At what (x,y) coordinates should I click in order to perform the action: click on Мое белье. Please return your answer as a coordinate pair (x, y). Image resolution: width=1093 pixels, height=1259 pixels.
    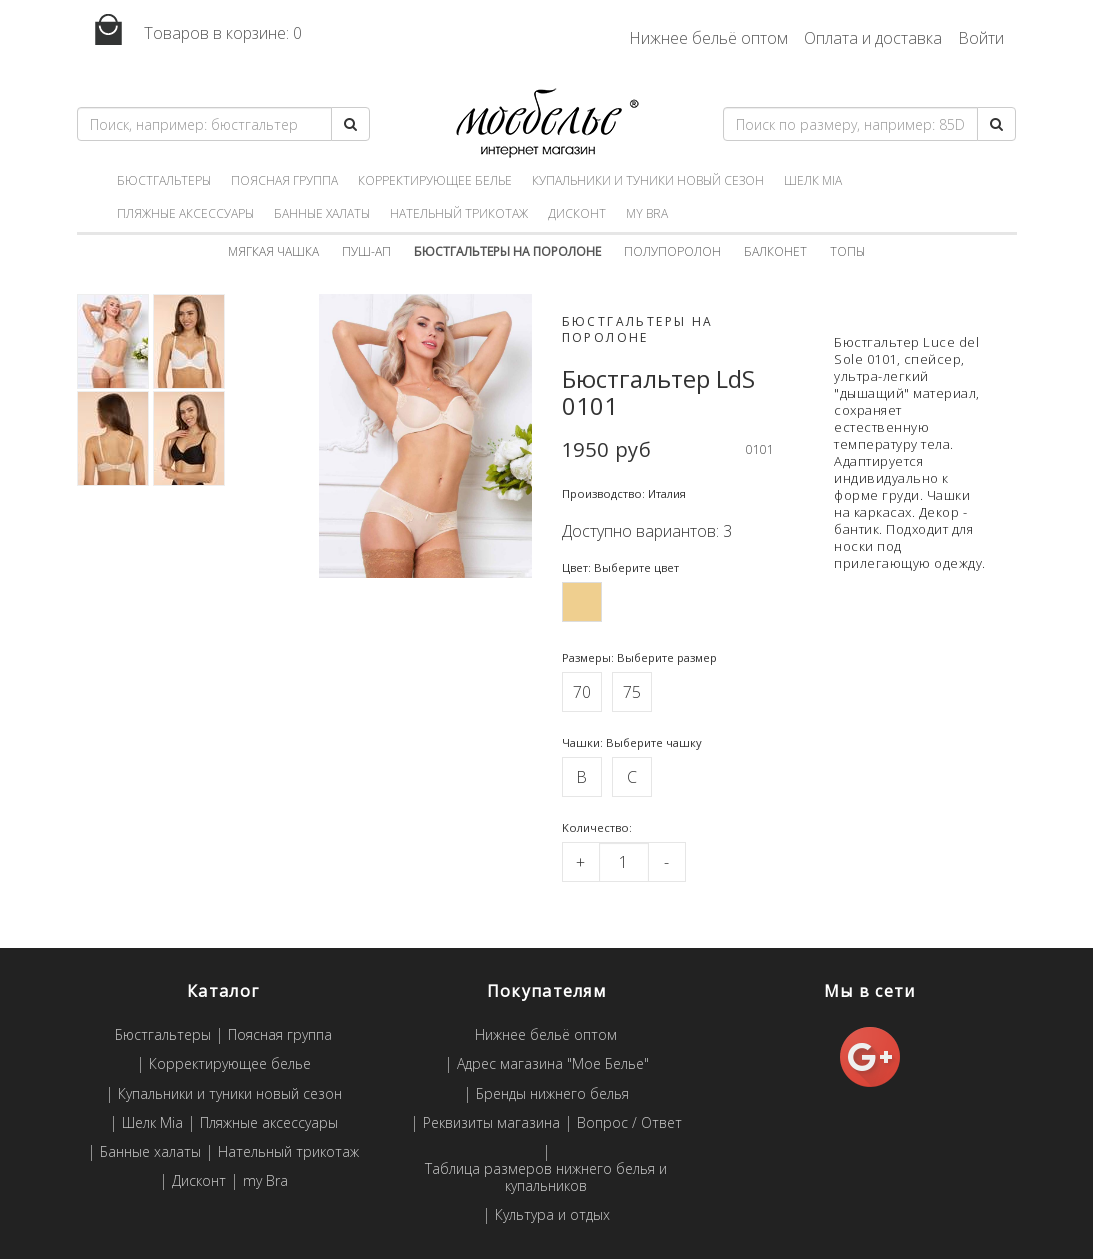
    Looking at the image, I should click on (546, 123).